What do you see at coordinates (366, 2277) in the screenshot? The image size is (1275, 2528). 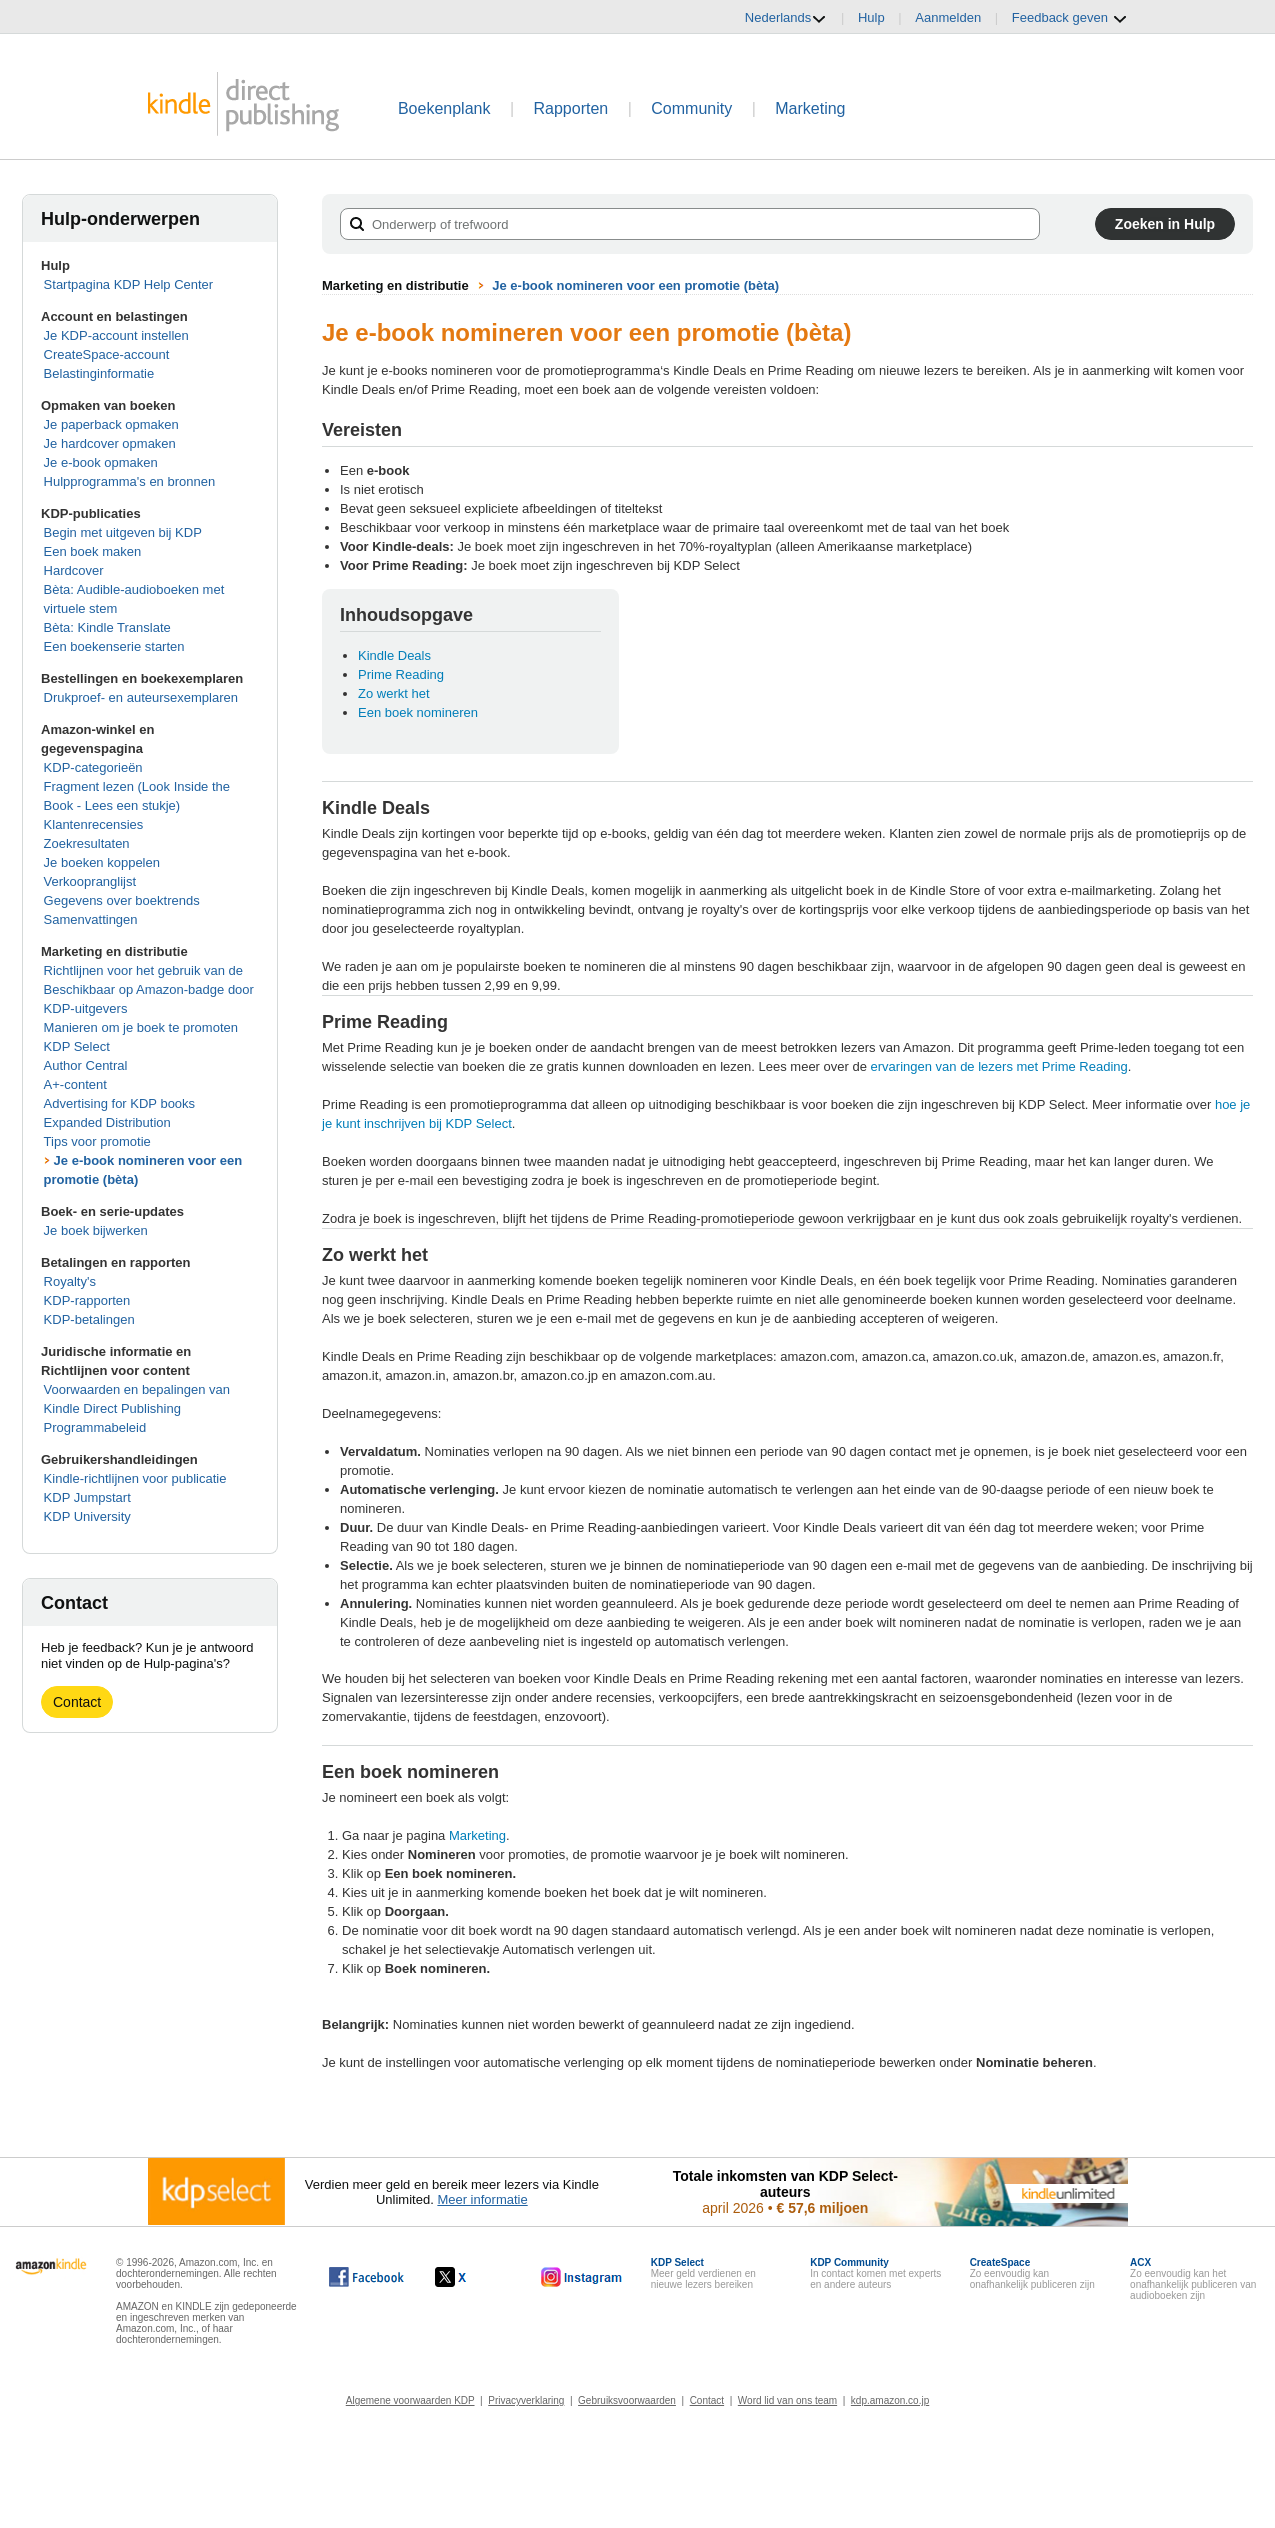 I see `[Kindle Direct Publishing op Facebook wordt in een nieuw venster geopend.]` at bounding box center [366, 2277].